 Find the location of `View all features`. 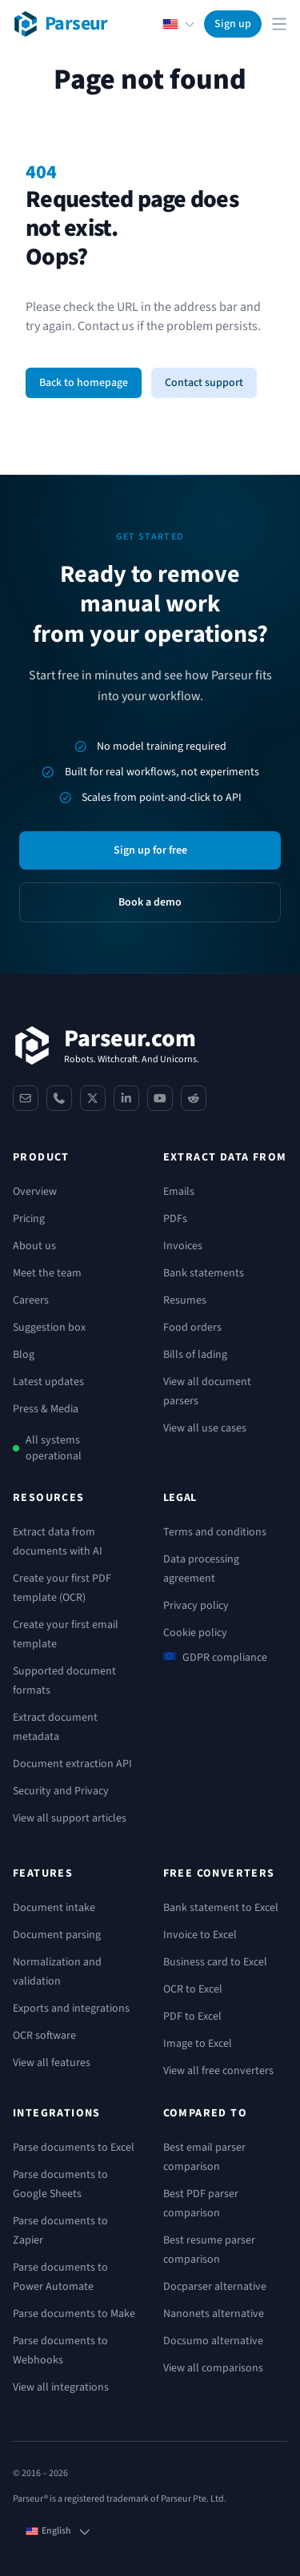

View all features is located at coordinates (51, 2063).